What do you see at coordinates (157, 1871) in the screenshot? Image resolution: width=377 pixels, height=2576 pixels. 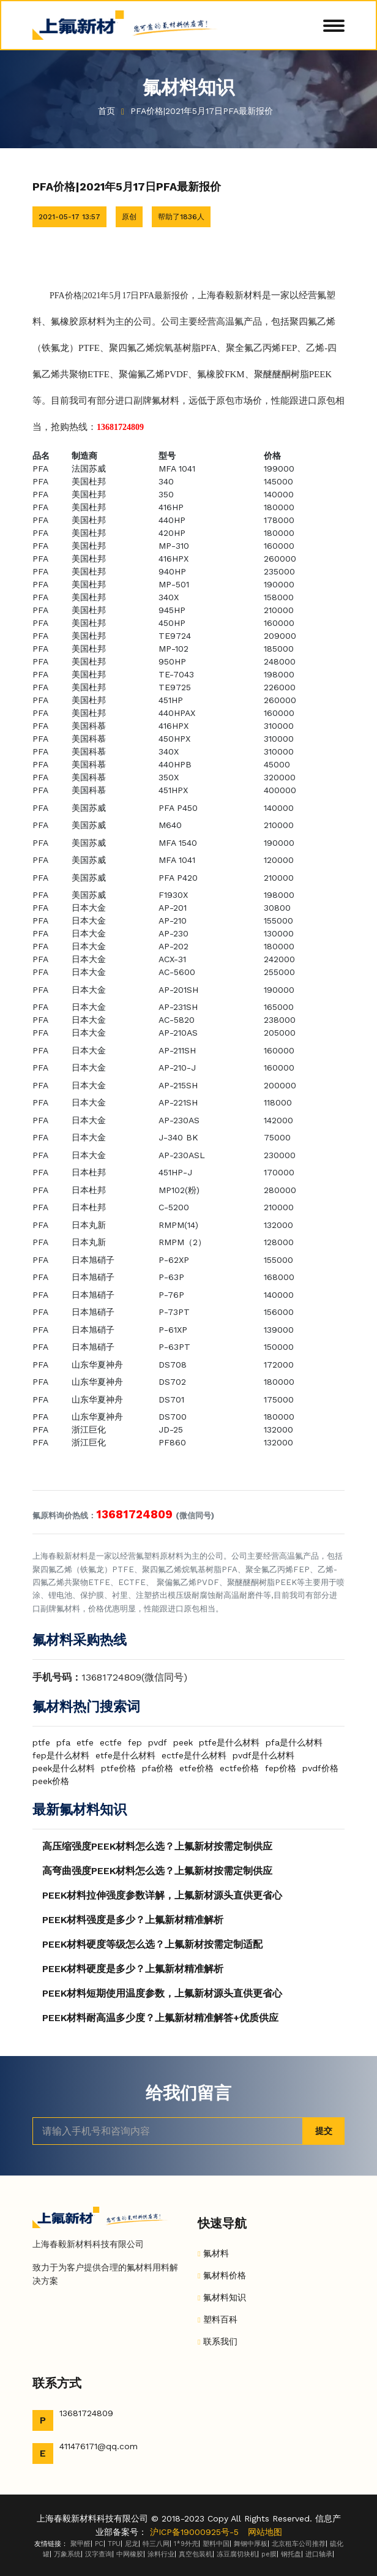 I see `高弯曲强度PEEK材料怎么选？上氟新材按需定制供应` at bounding box center [157, 1871].